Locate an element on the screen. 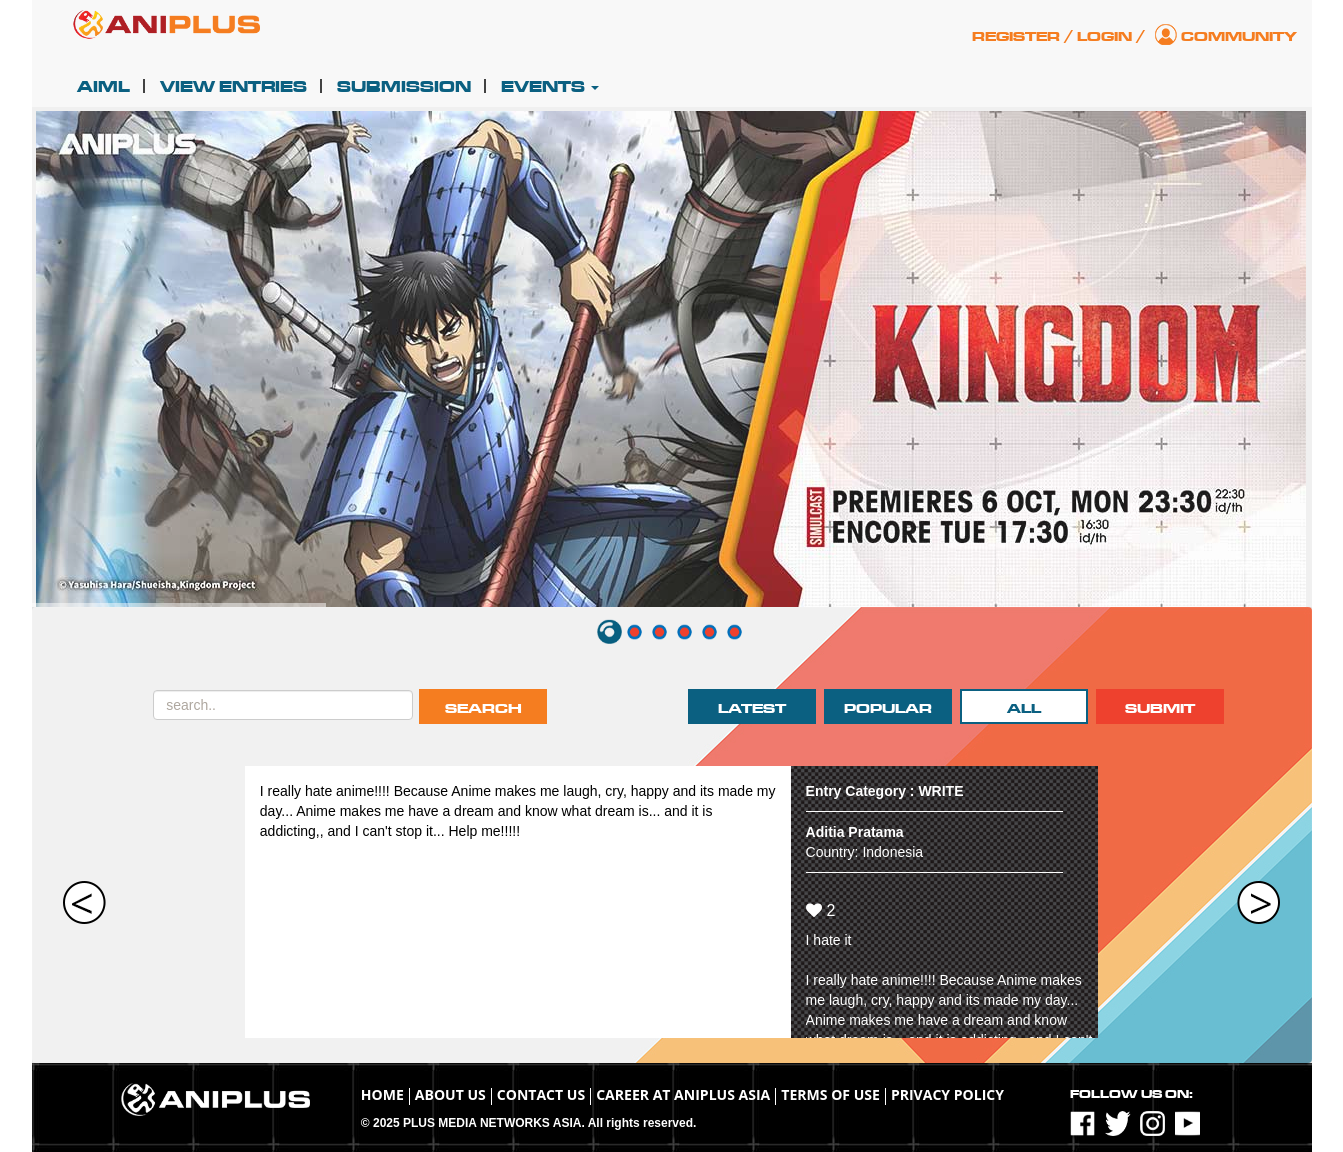  AIML is located at coordinates (103, 87).